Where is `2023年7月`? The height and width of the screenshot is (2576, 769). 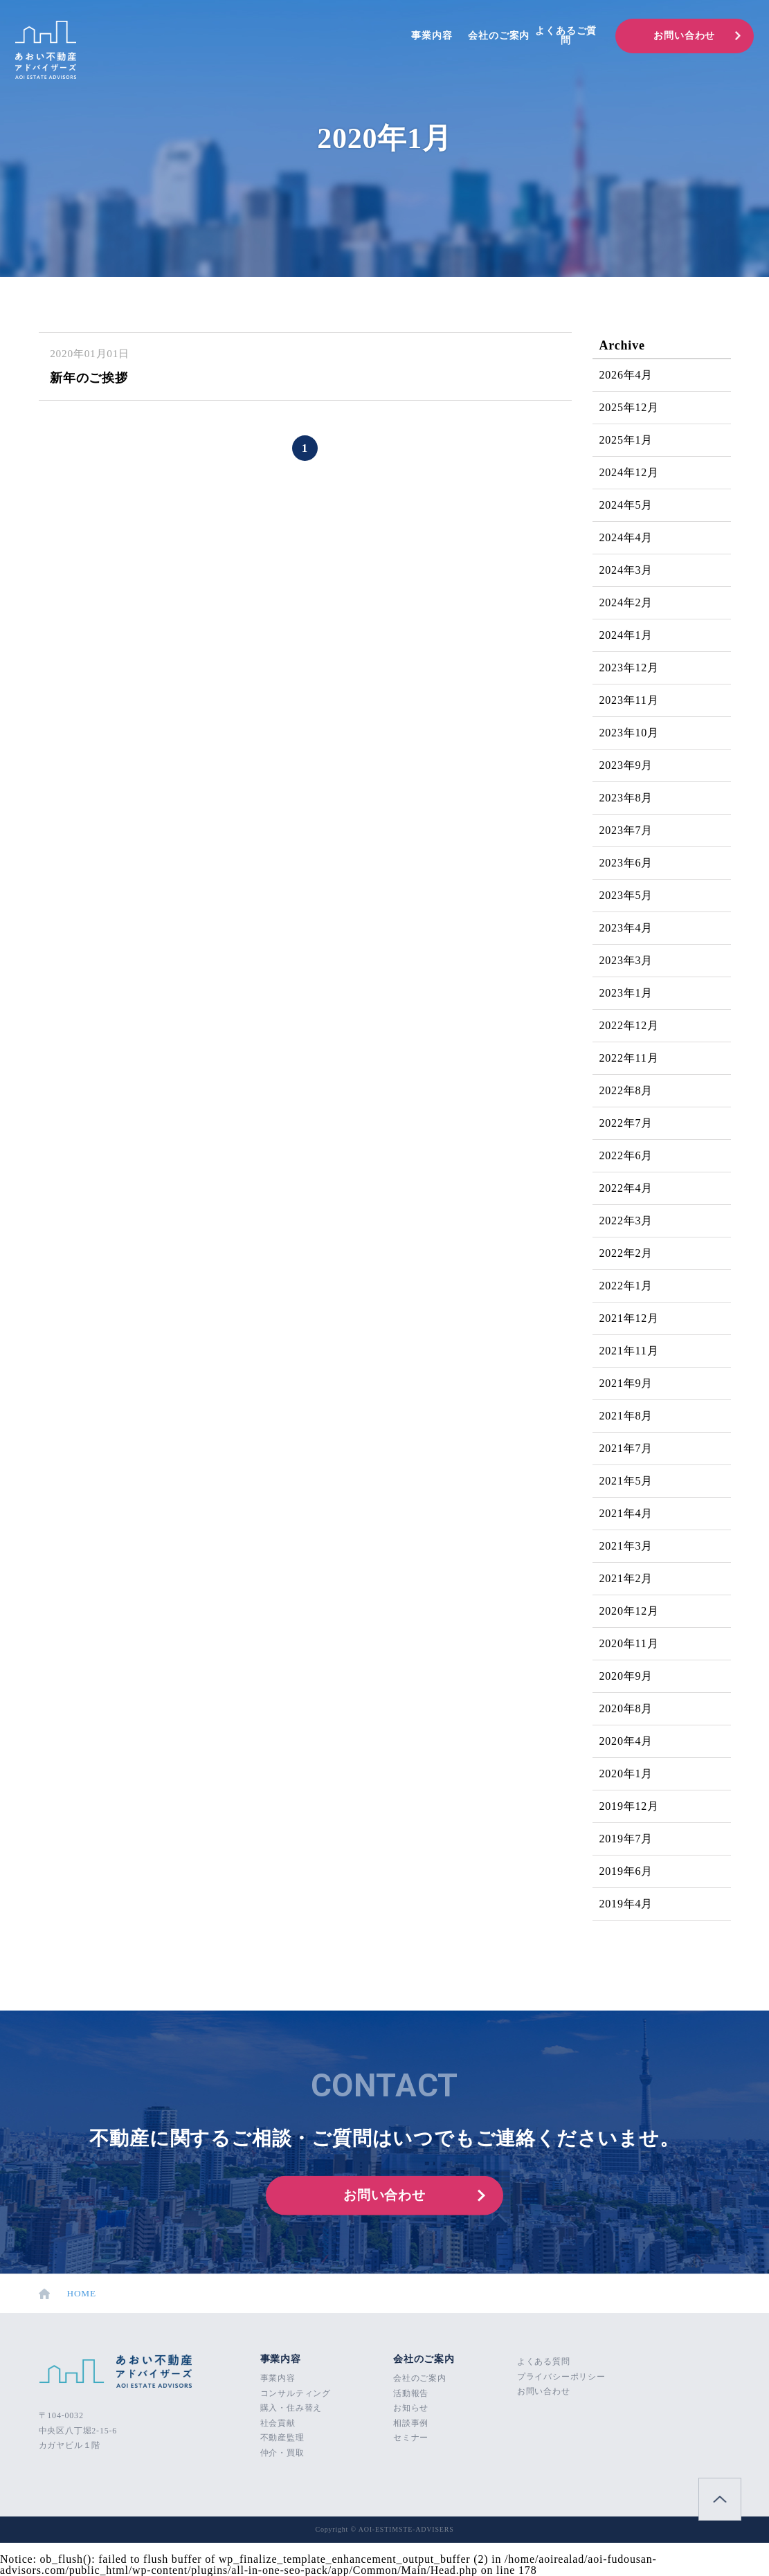
2023年7月 is located at coordinates (626, 830).